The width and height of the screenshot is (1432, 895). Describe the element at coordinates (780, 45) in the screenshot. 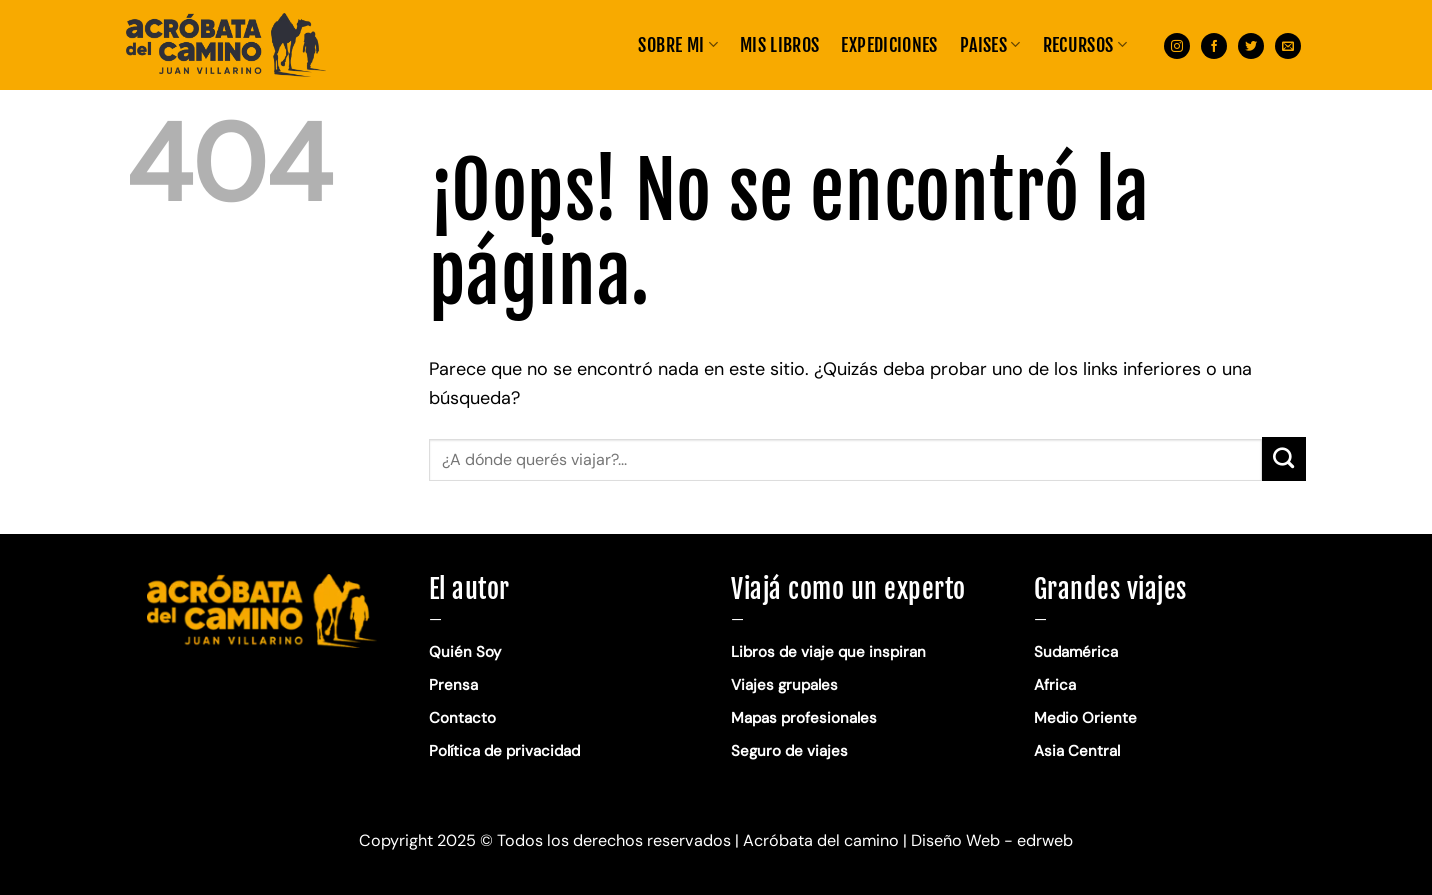

I see `MIS LIBROS` at that location.